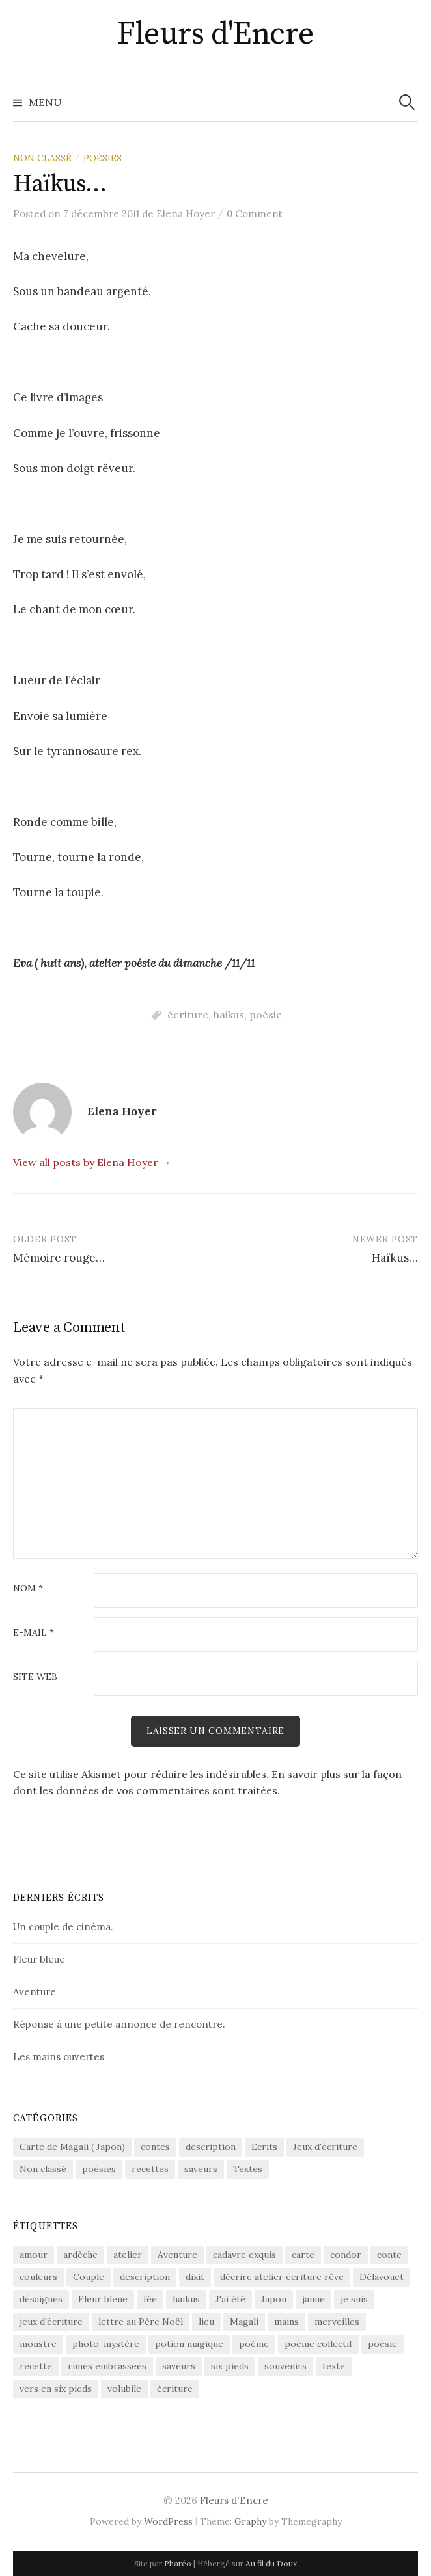 This screenshot has height=2576, width=431. What do you see at coordinates (33, 1633) in the screenshot?
I see `E-mail` at bounding box center [33, 1633].